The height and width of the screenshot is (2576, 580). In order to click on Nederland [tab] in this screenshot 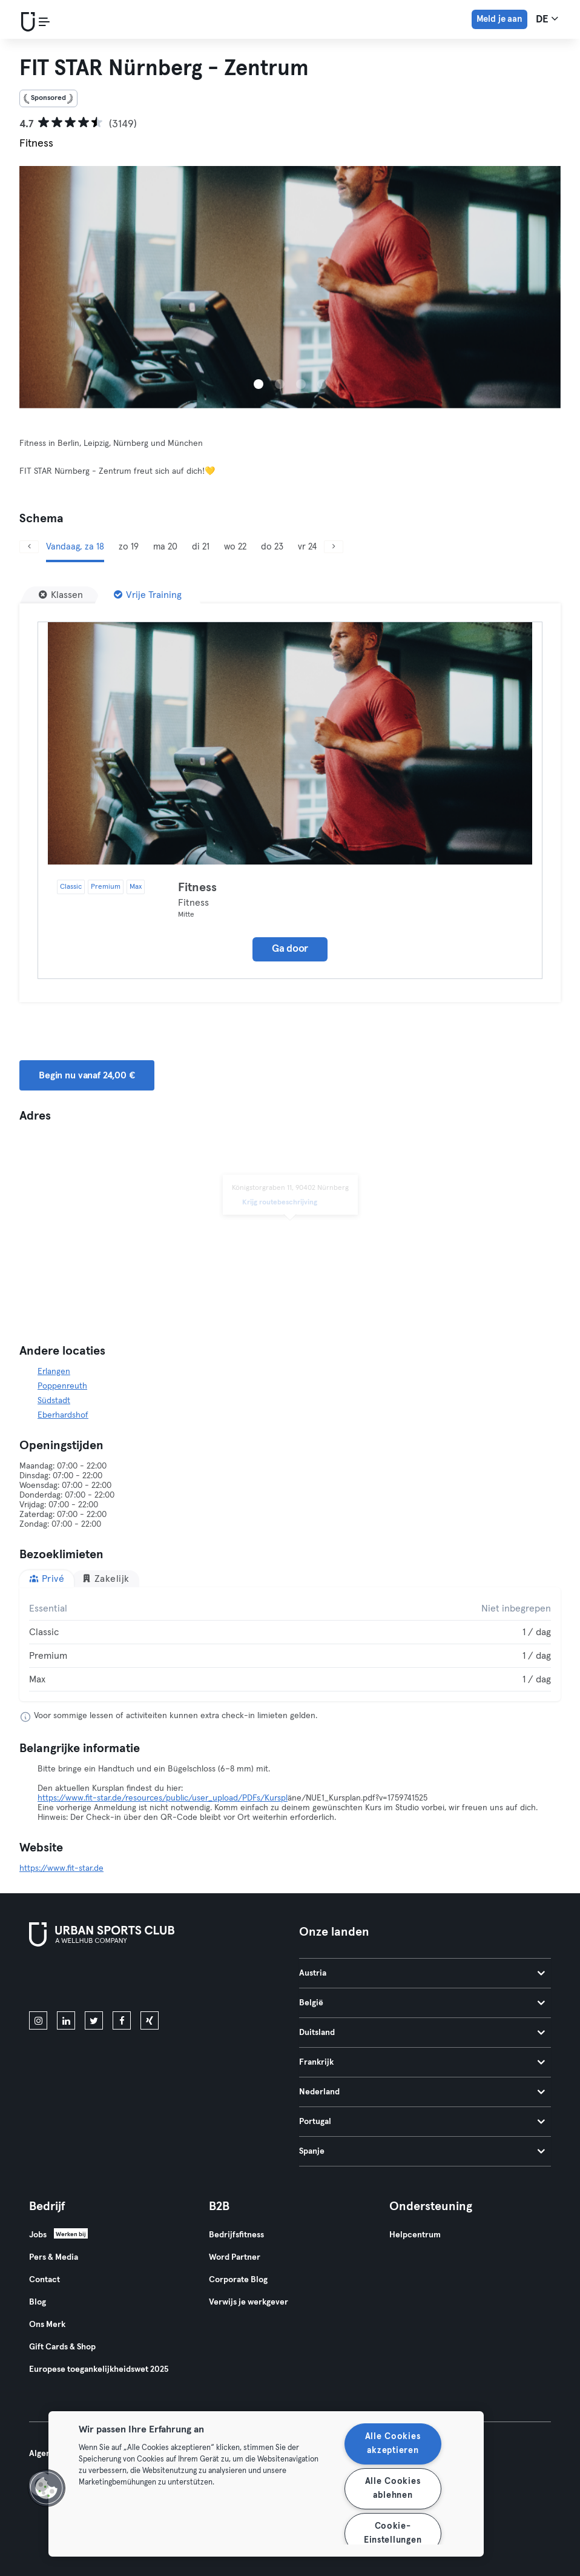, I will do `click(422, 2092)`.